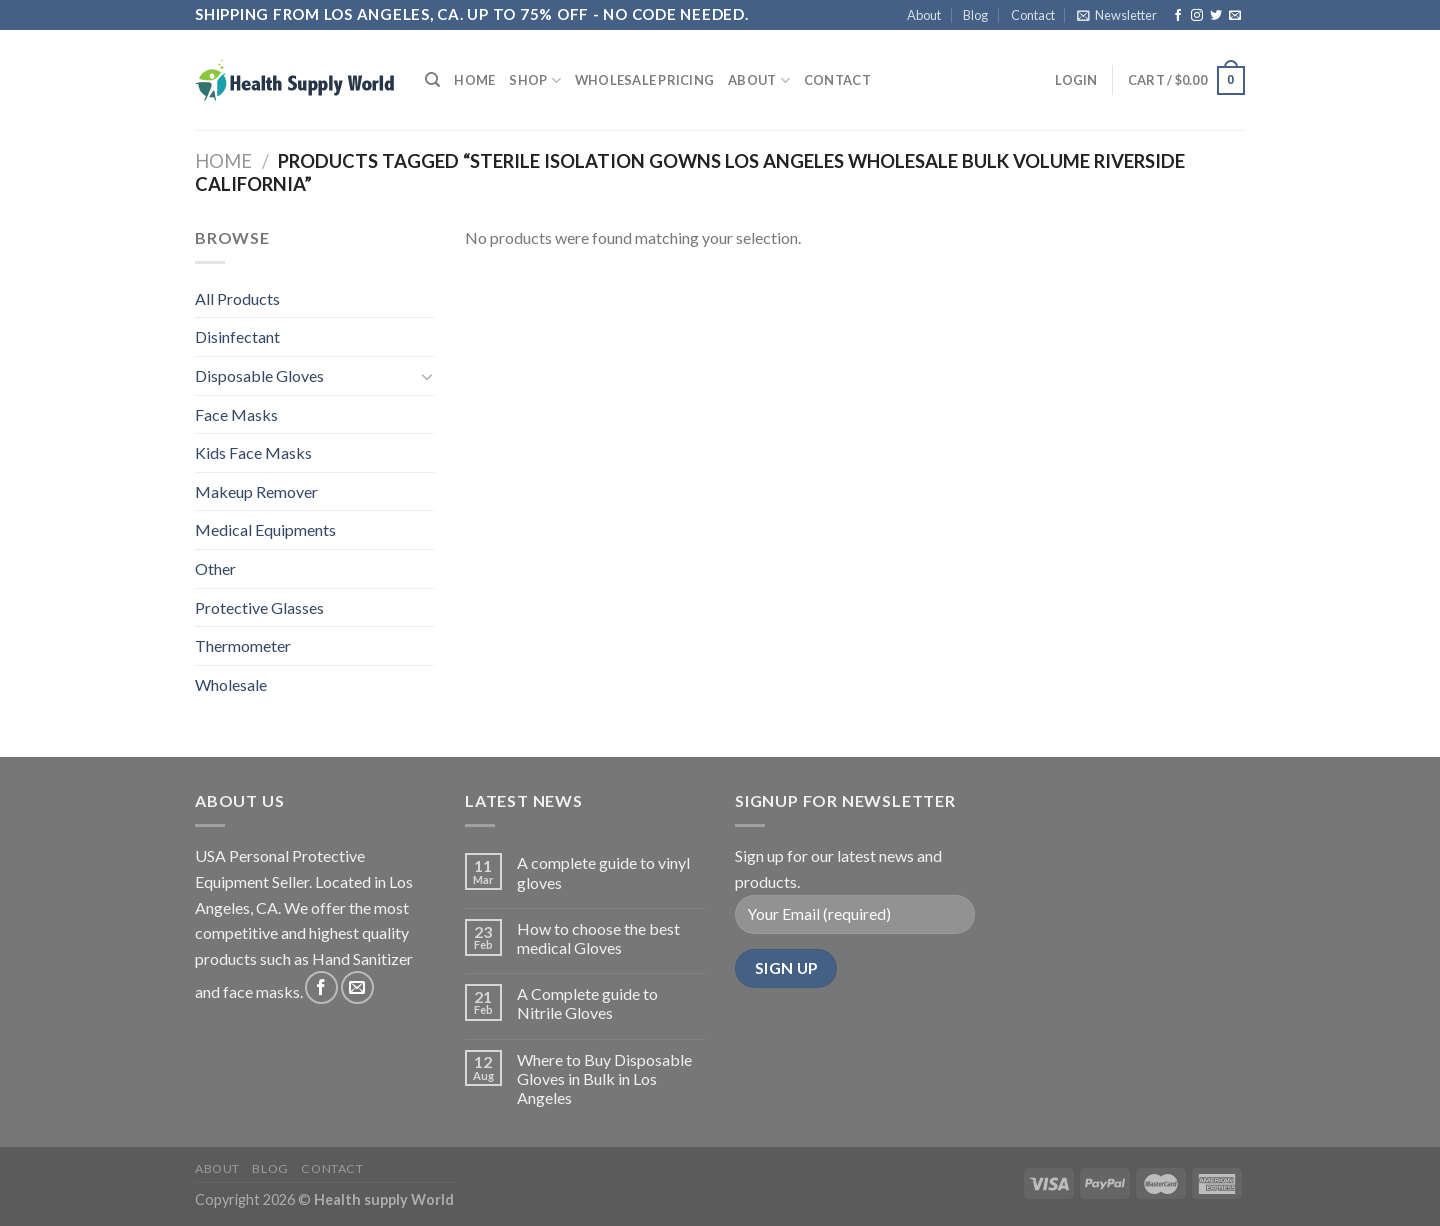 This screenshot has width=1440, height=1226. Describe the element at coordinates (237, 298) in the screenshot. I see `All Products` at that location.